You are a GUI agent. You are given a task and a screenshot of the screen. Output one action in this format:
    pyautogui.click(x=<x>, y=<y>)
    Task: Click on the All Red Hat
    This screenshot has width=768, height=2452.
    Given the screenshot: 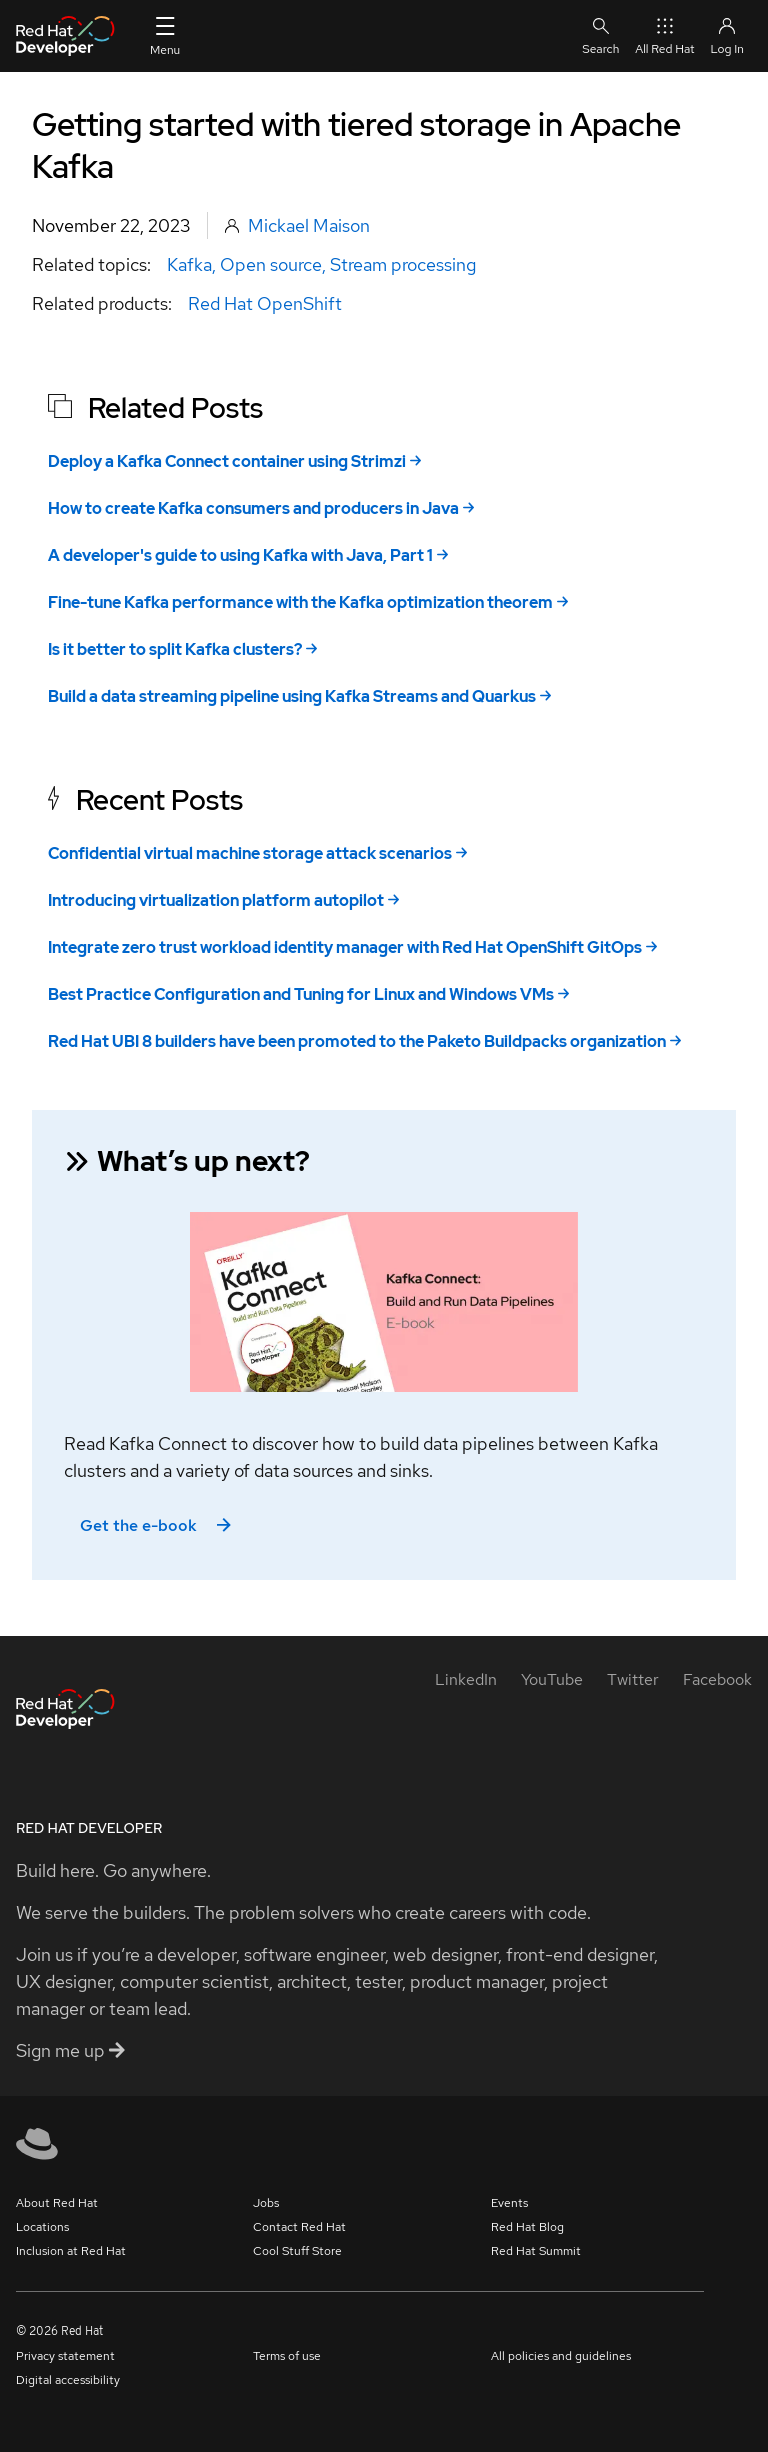 What is the action you would take?
    pyautogui.click(x=664, y=35)
    